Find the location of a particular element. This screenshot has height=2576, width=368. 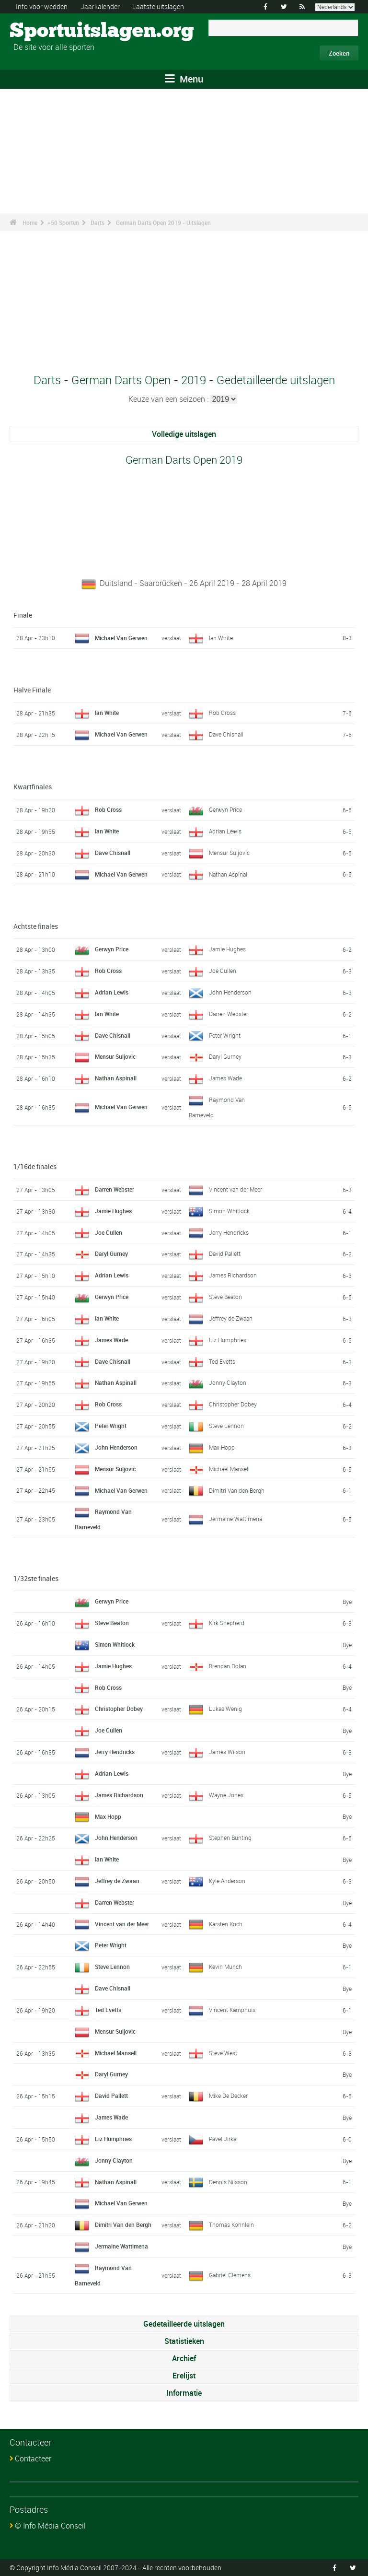

Dave Chisnall is located at coordinates (226, 734).